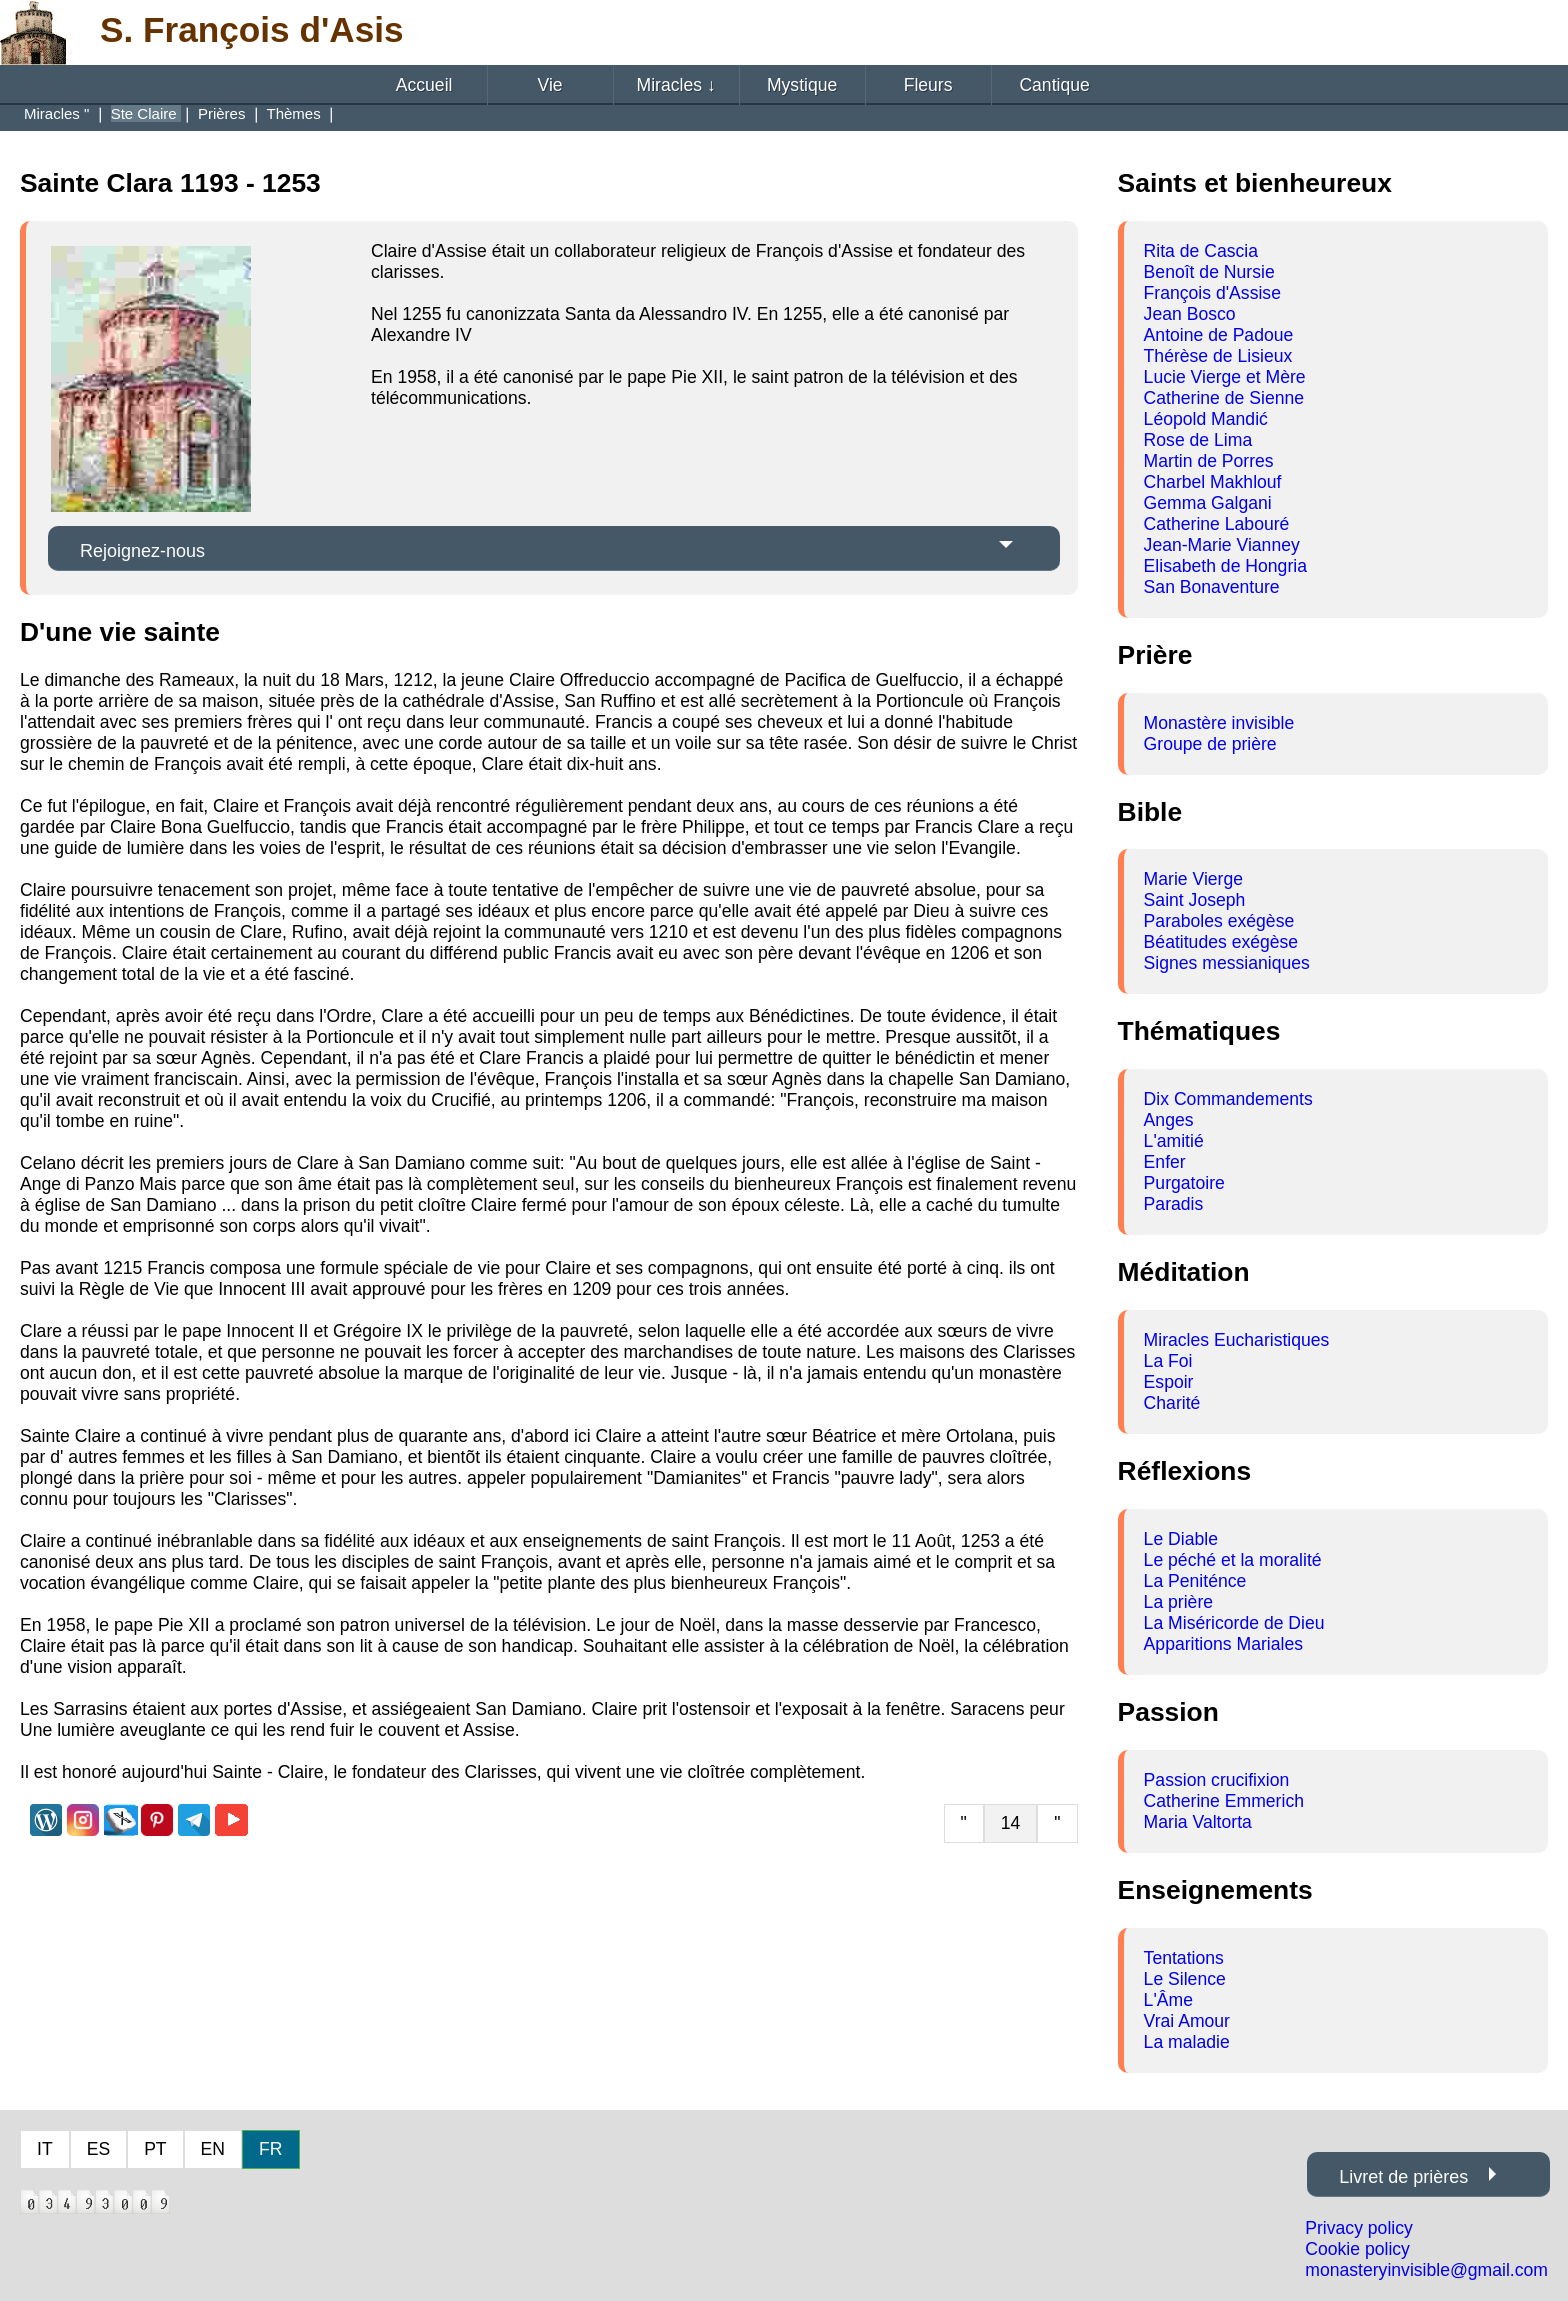 The height and width of the screenshot is (2301, 1568). What do you see at coordinates (295, 113) in the screenshot?
I see `Thèmes` at bounding box center [295, 113].